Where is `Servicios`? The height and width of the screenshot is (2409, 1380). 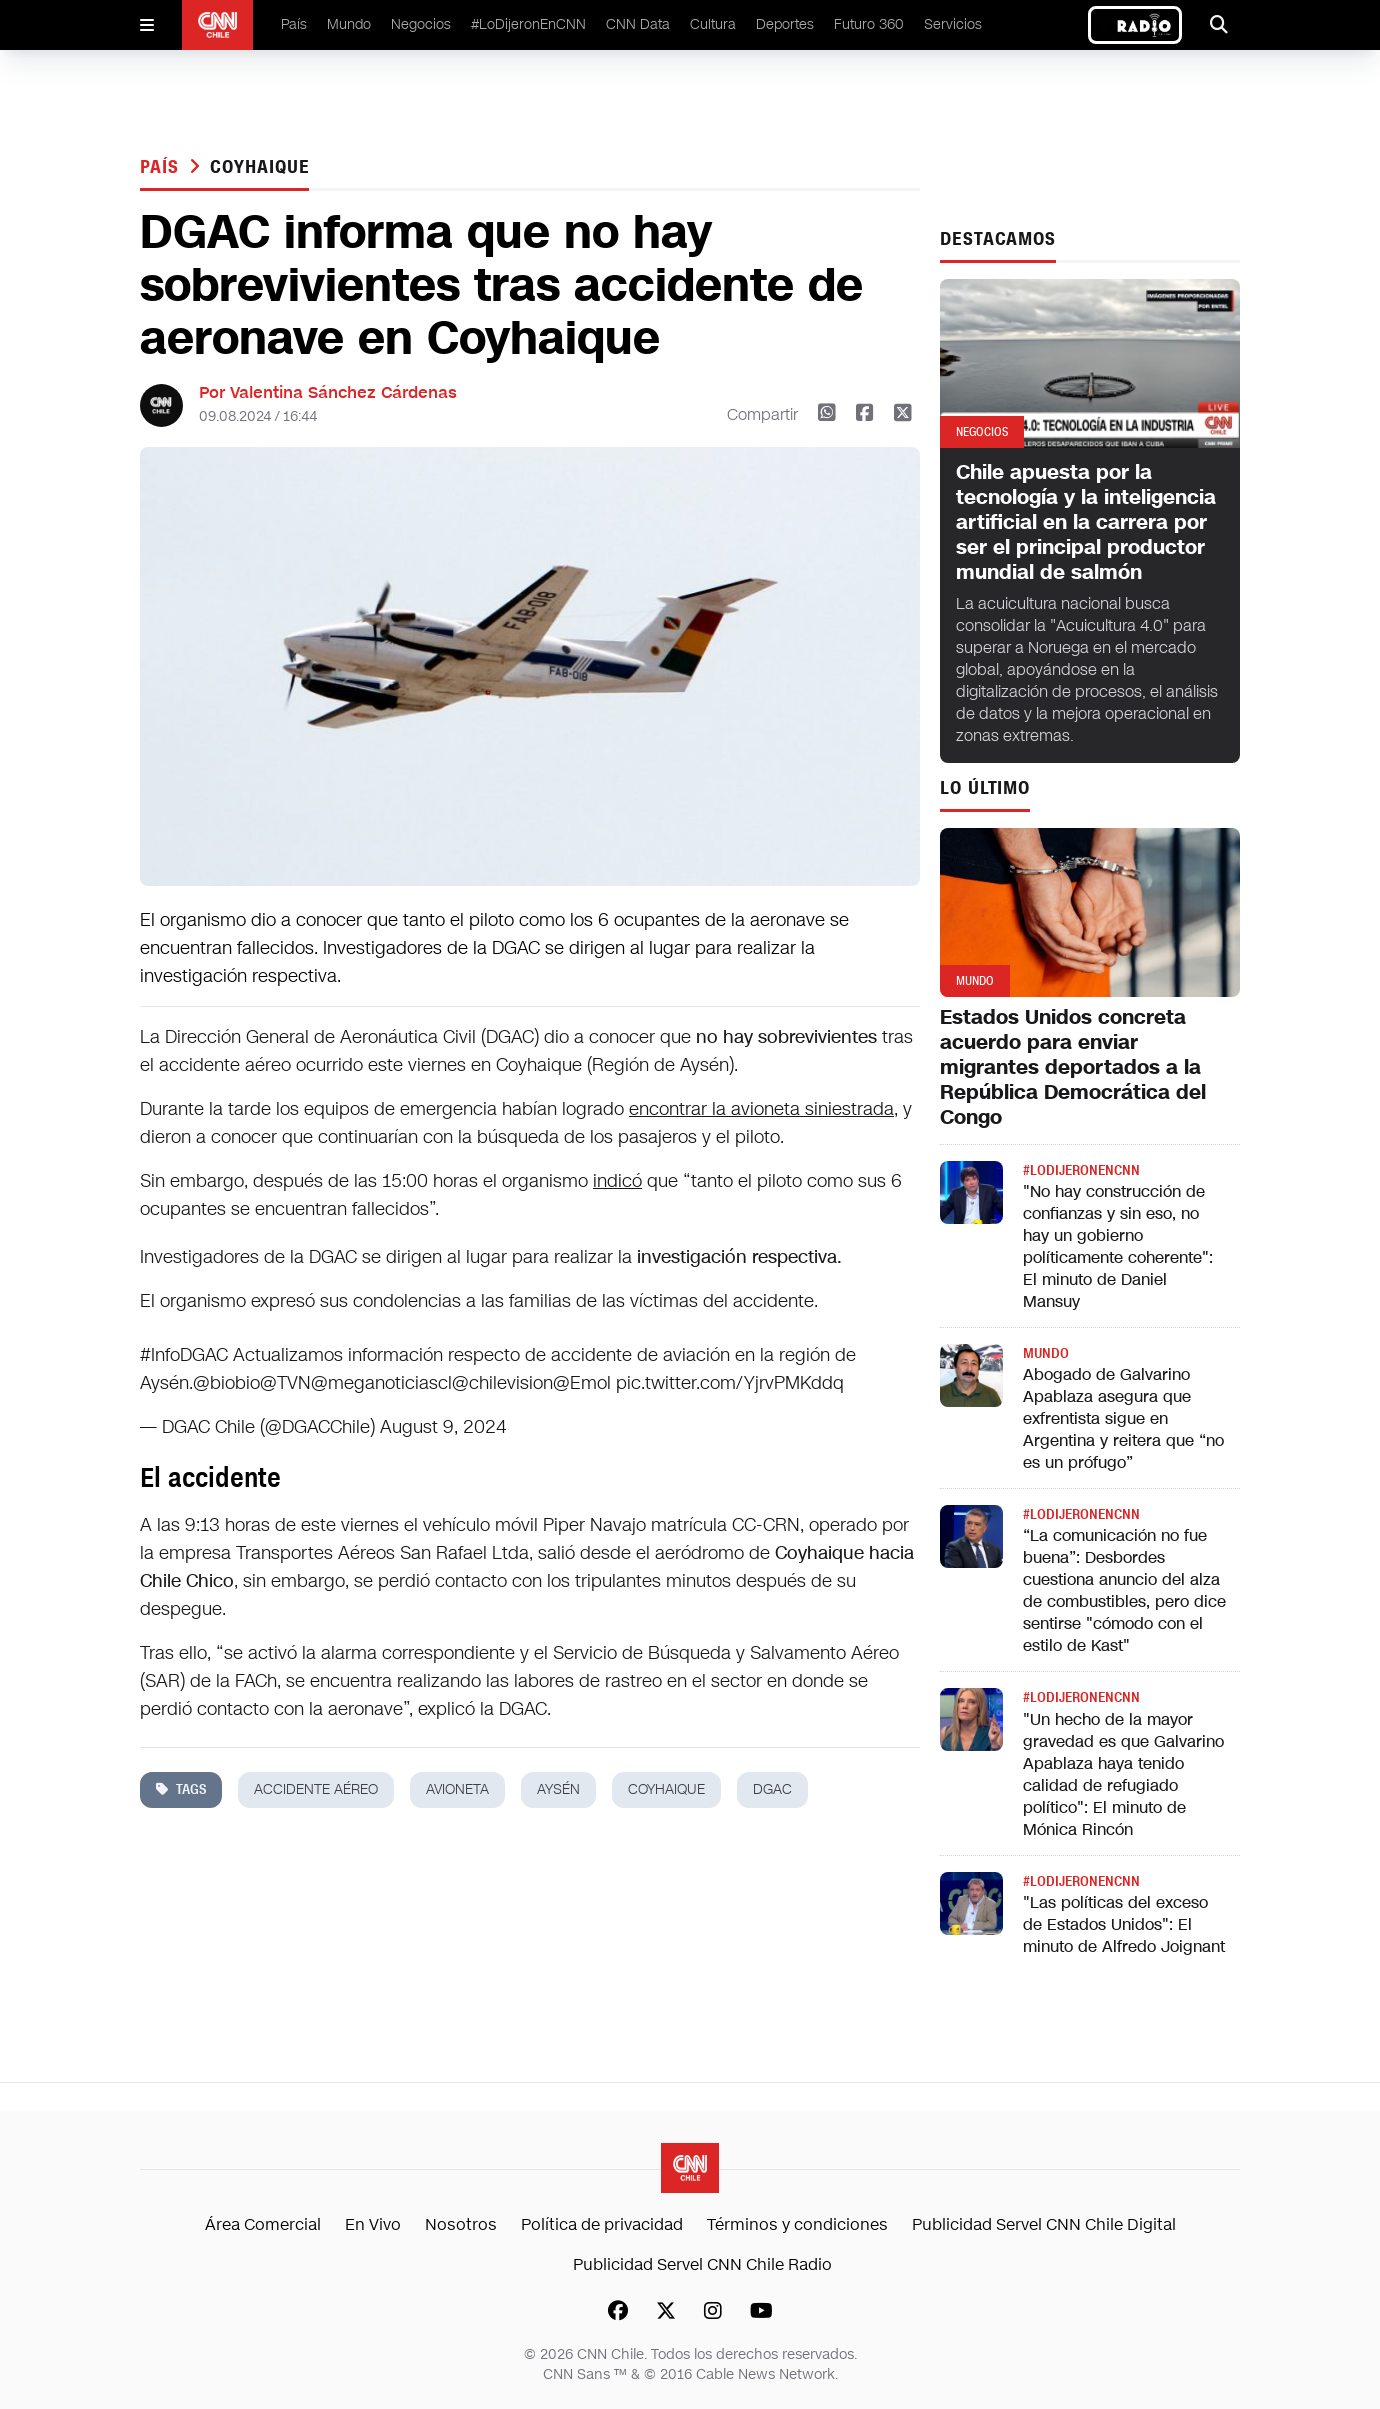
Servicios is located at coordinates (953, 24).